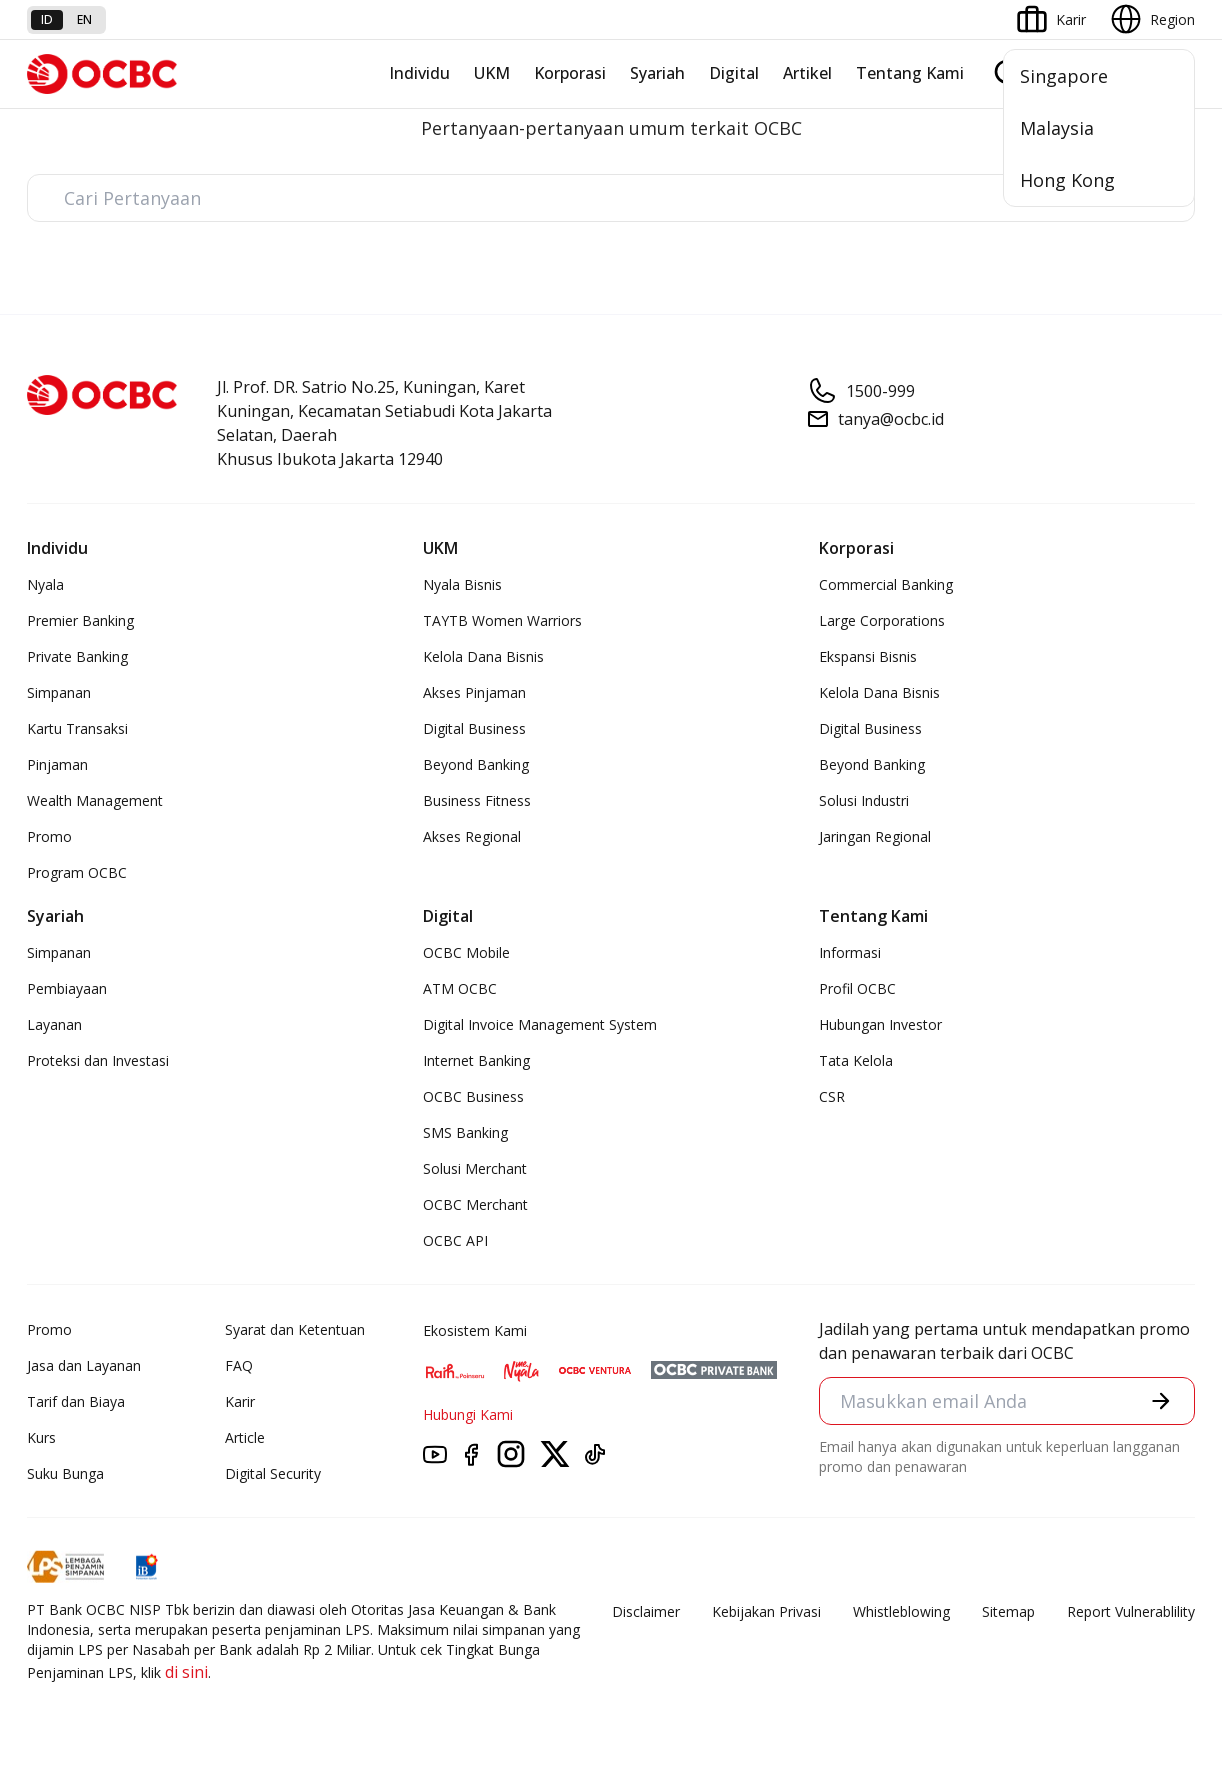 This screenshot has height=1784, width=1222. I want to click on Tentang Kami, so click(910, 73).